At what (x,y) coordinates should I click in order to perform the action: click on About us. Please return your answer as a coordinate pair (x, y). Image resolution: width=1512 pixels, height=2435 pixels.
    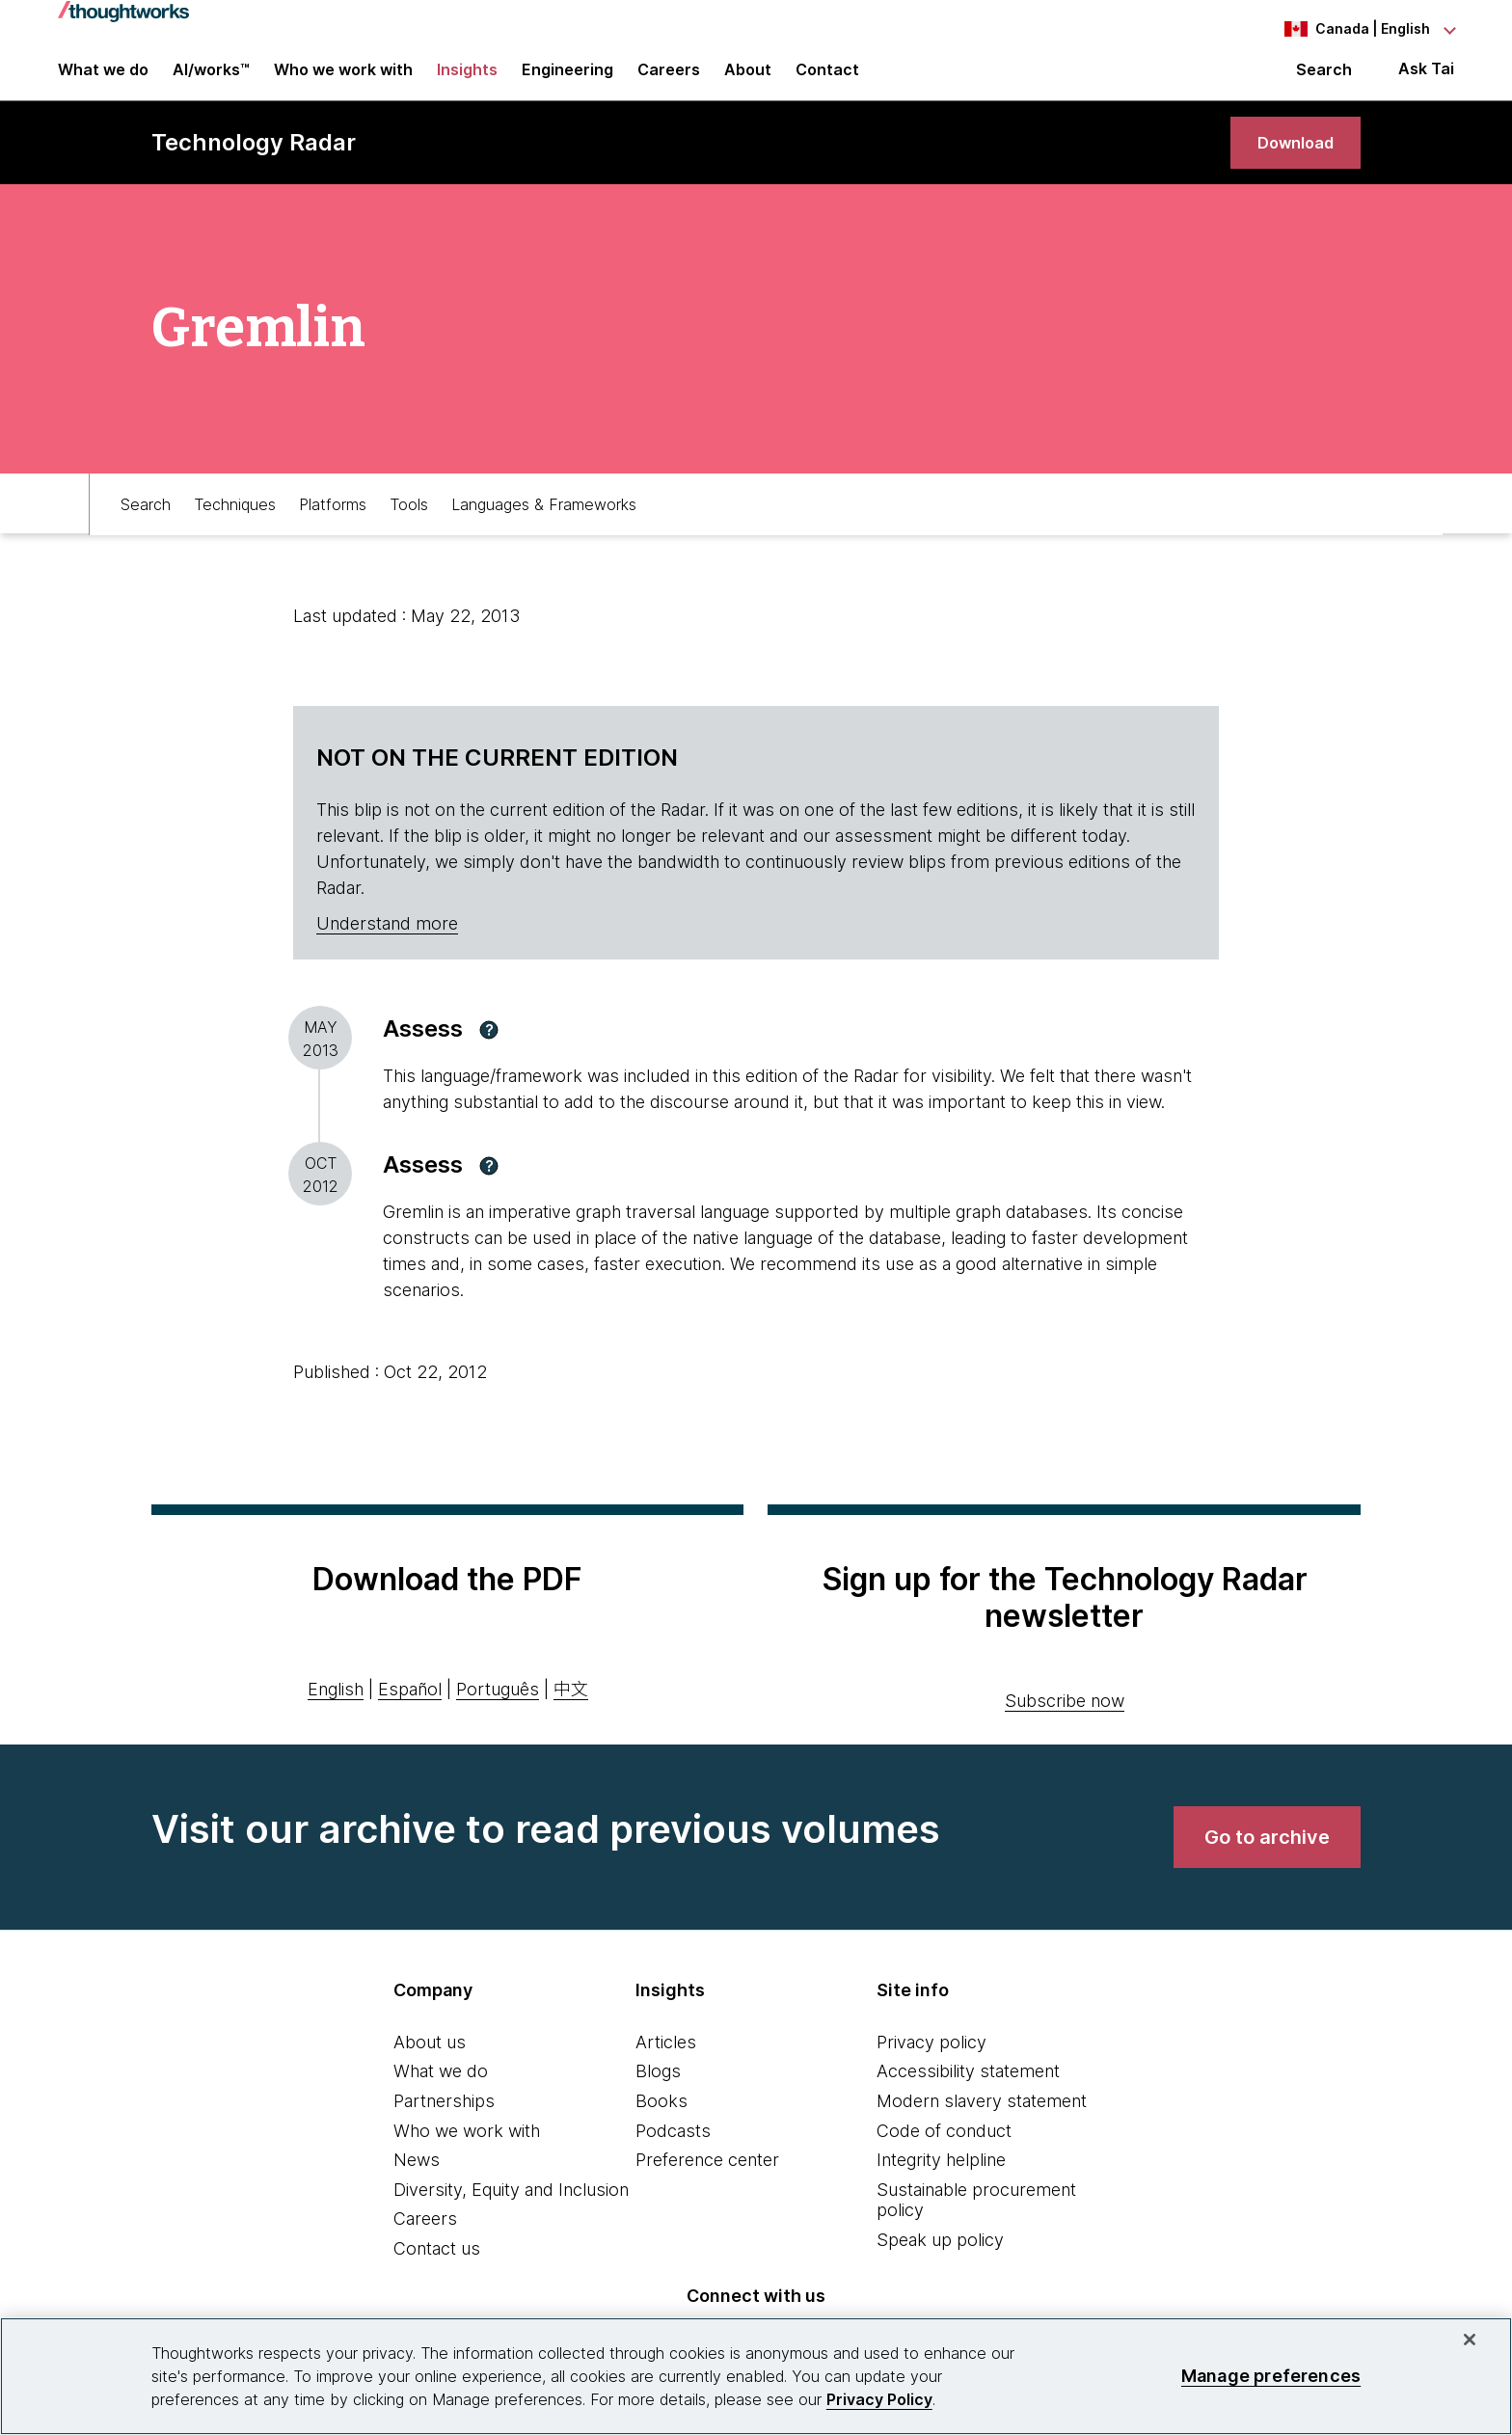
    Looking at the image, I should click on (429, 2067).